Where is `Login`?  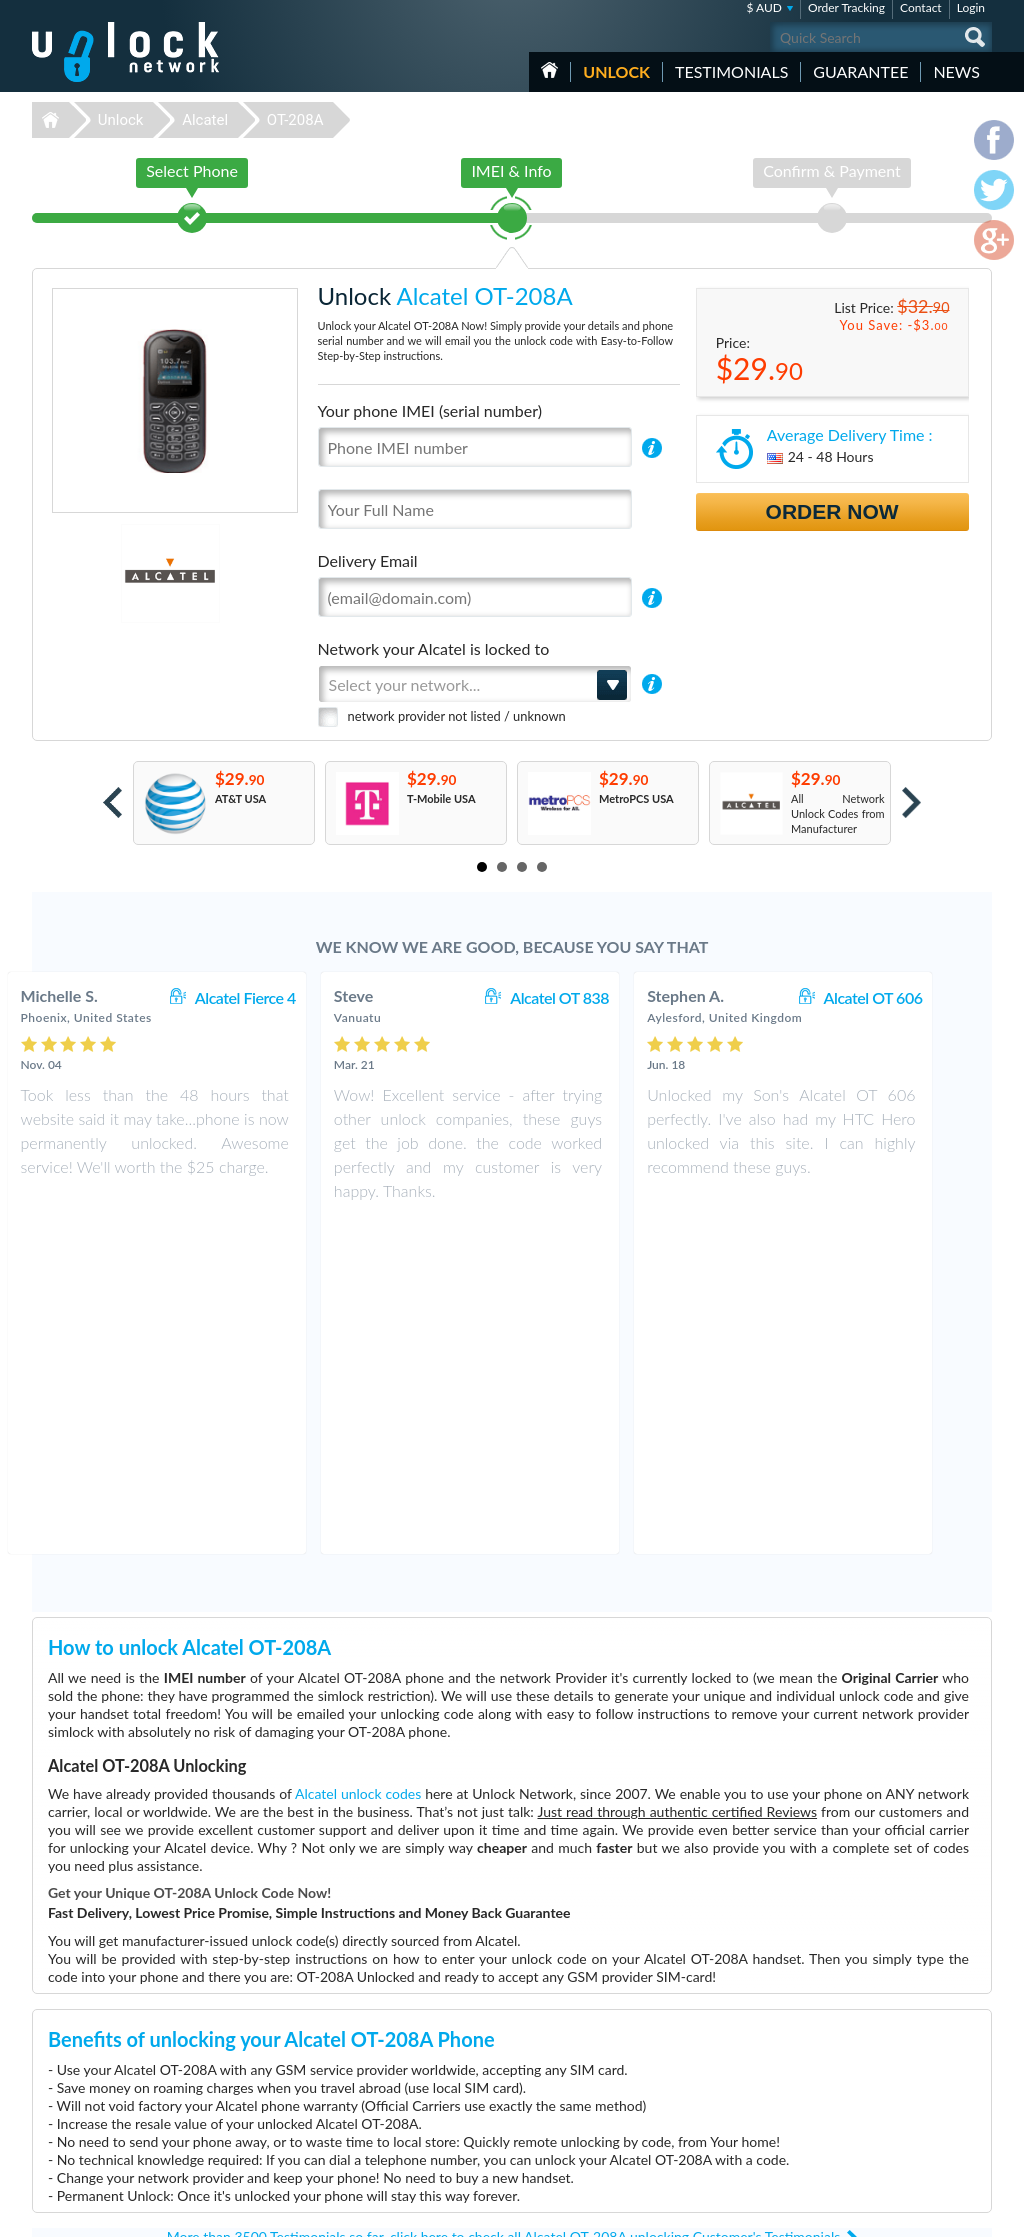 Login is located at coordinates (971, 7).